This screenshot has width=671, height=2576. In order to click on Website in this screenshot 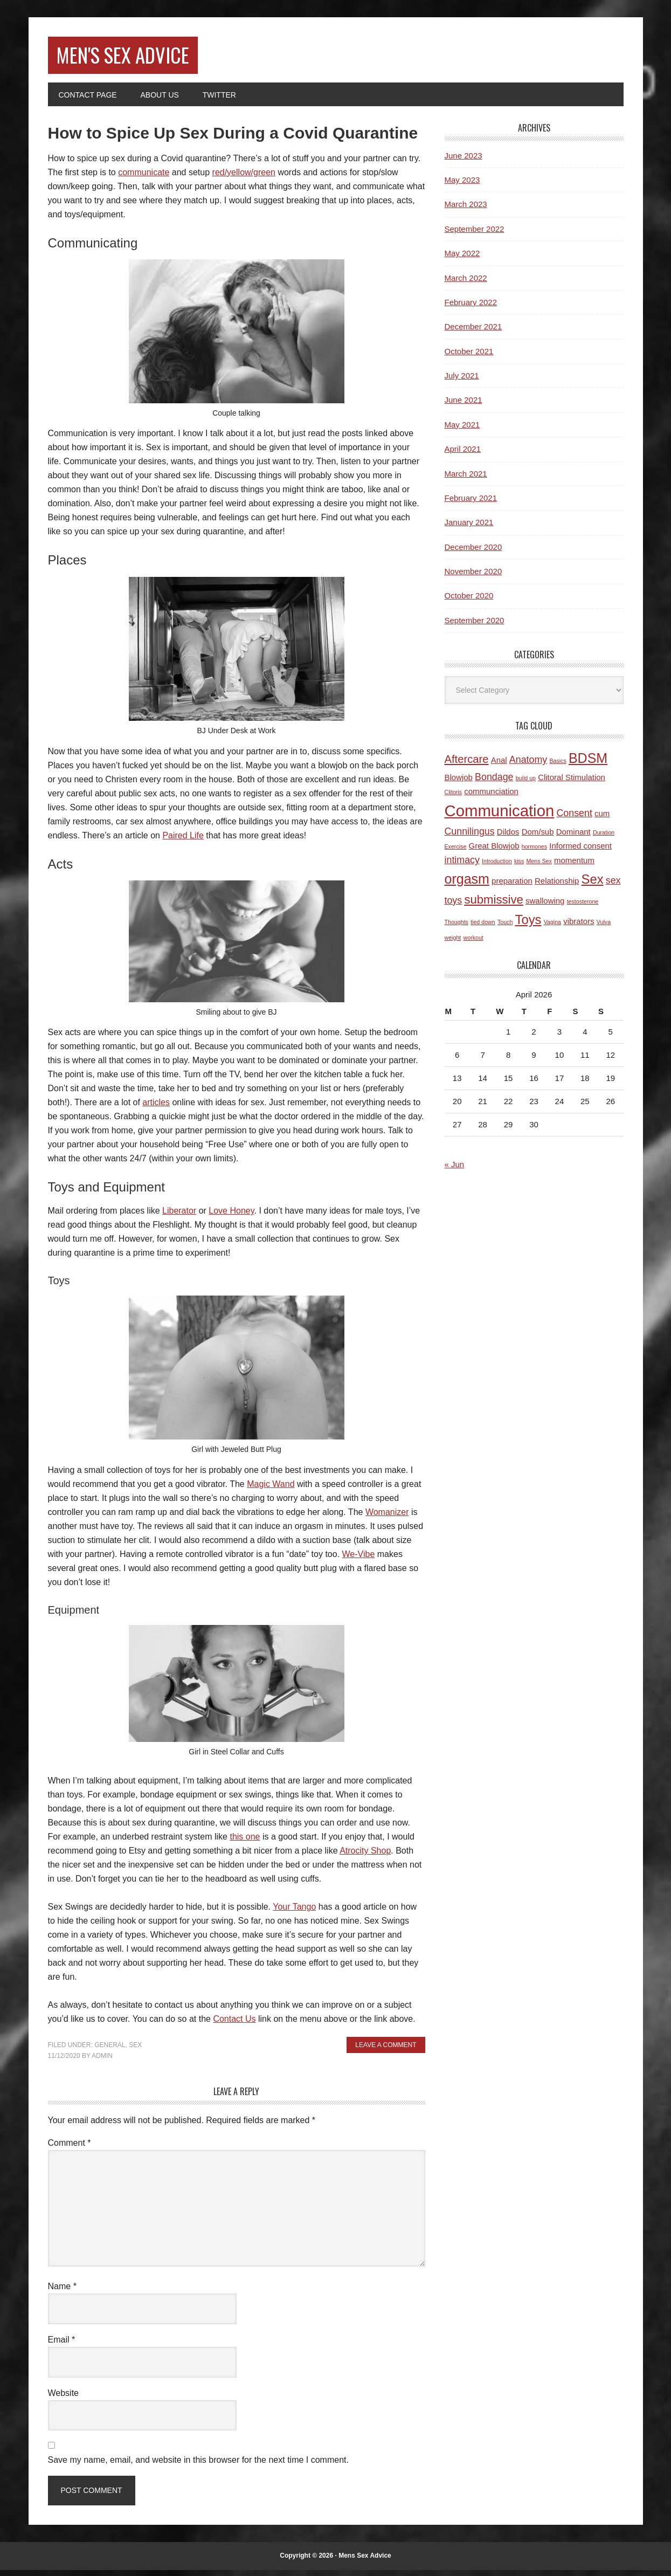, I will do `click(63, 2398)`.